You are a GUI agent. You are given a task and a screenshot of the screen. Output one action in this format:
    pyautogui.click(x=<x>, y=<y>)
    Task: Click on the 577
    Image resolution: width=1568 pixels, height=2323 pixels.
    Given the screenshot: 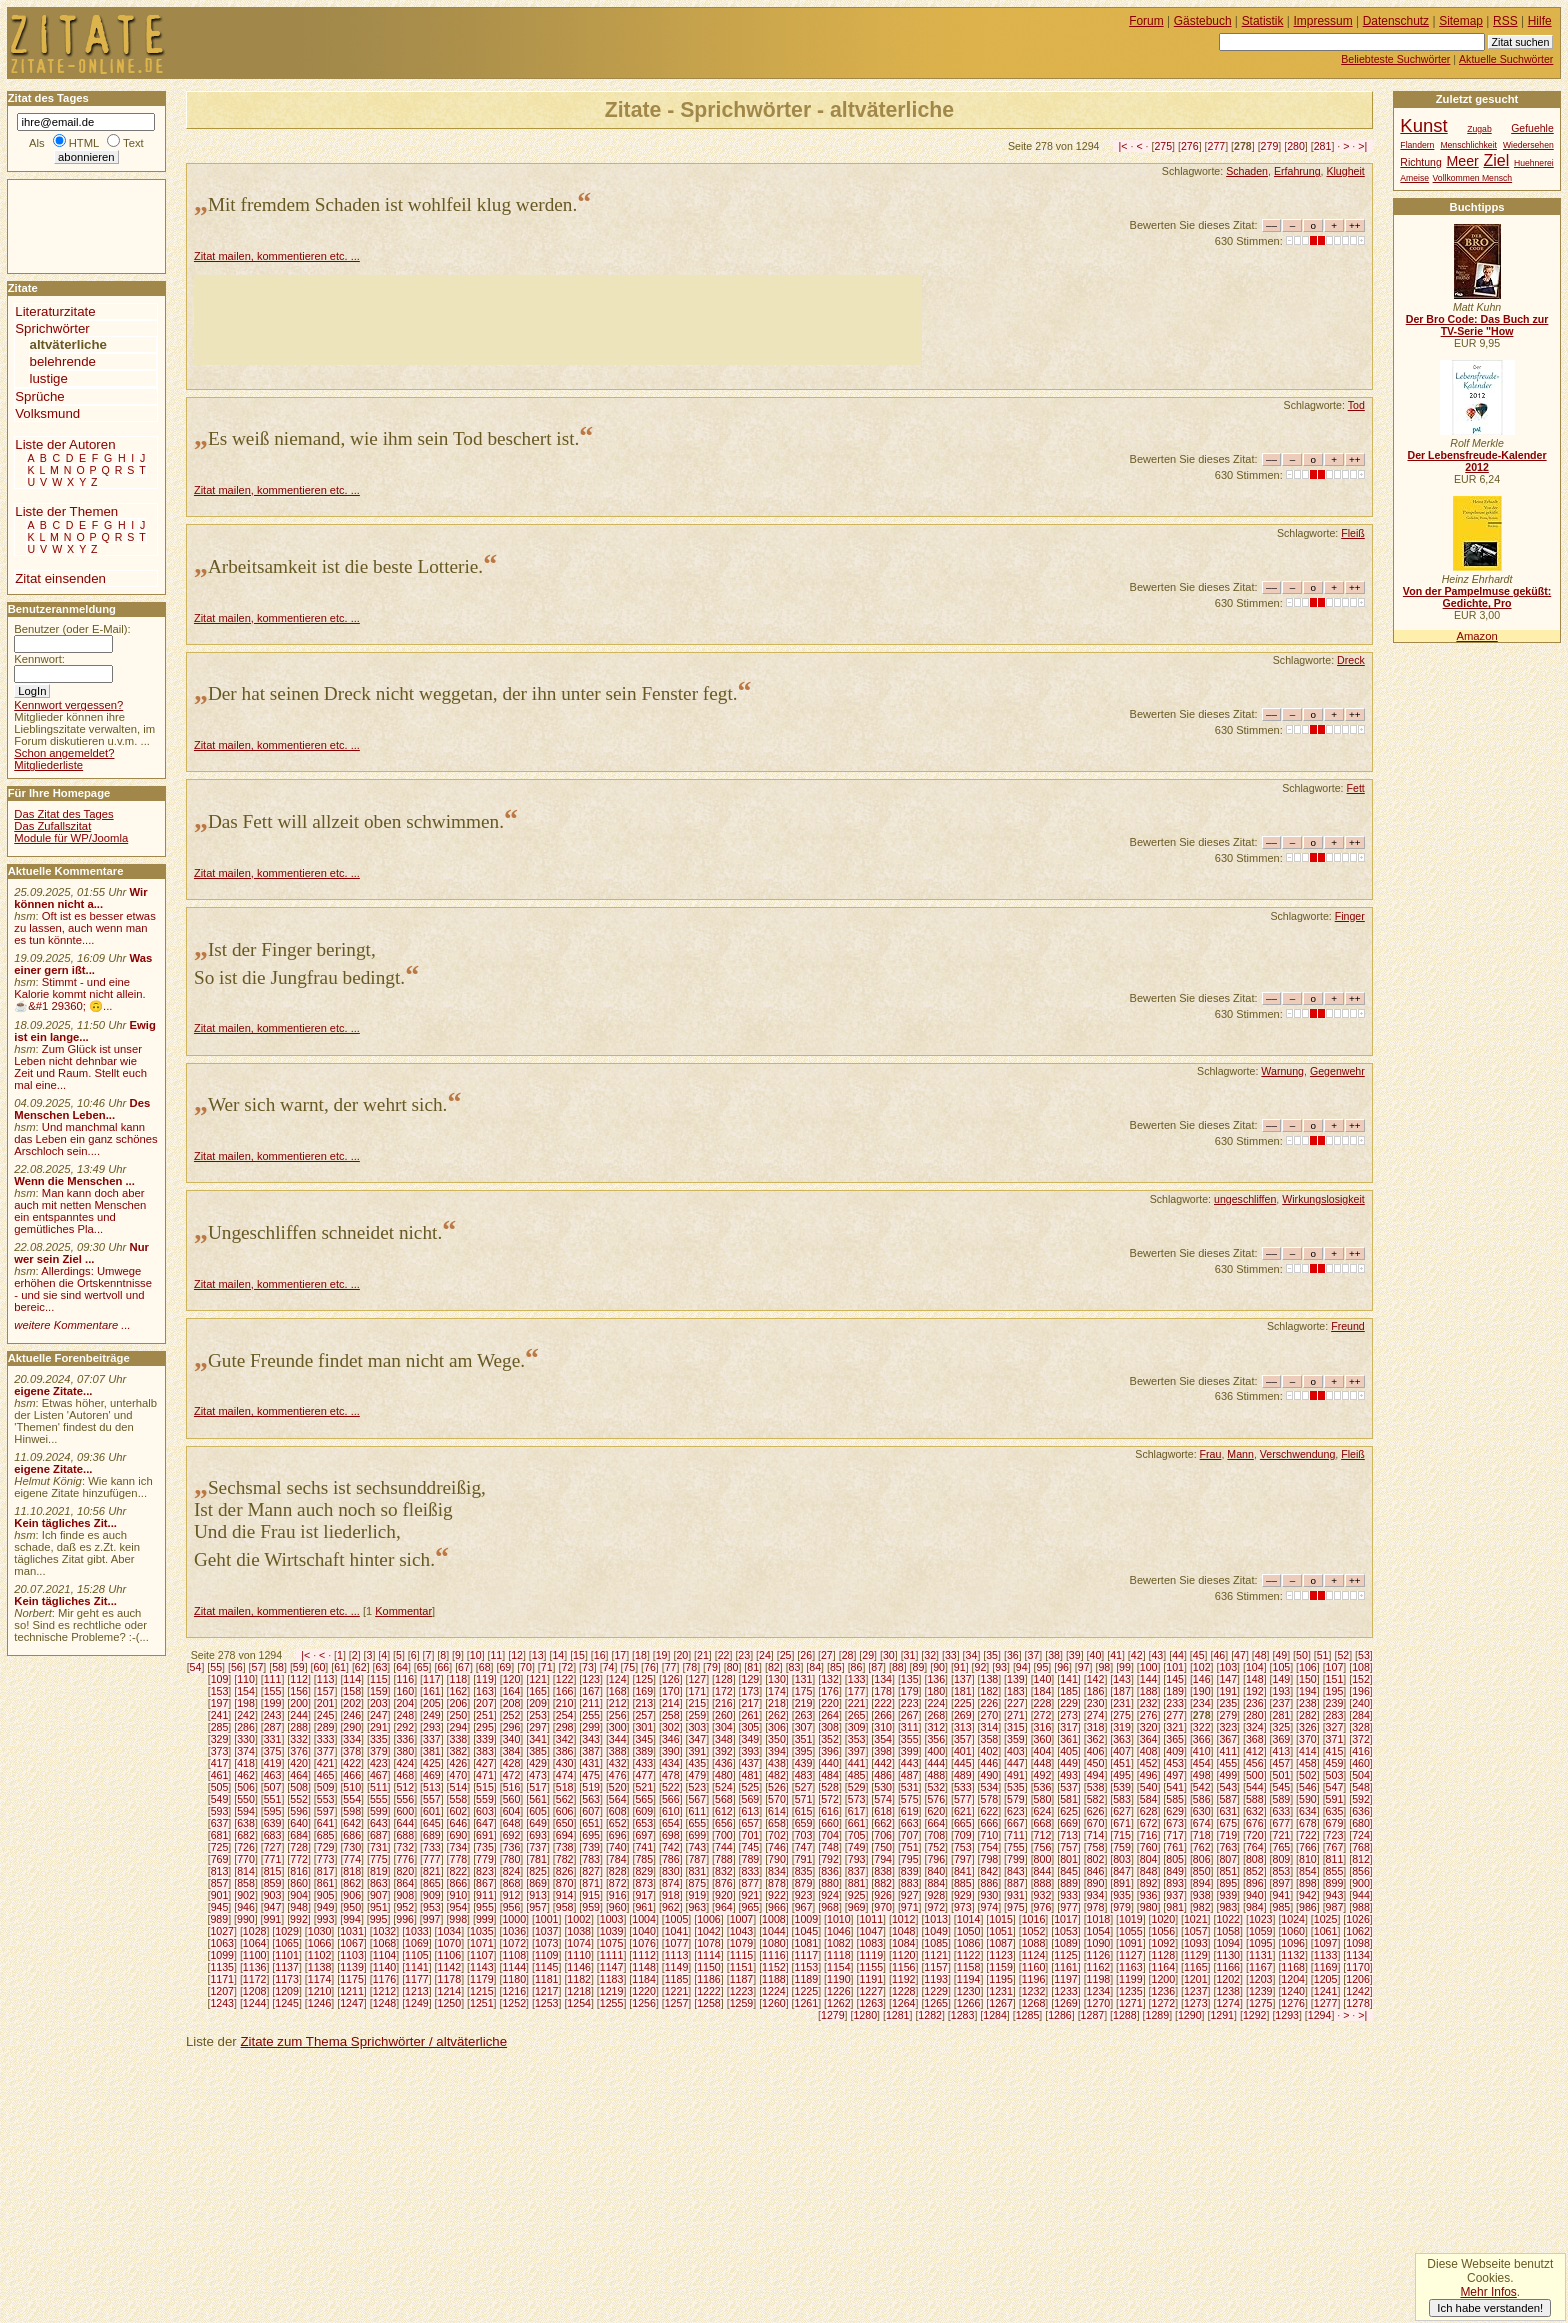 What is the action you would take?
    pyautogui.click(x=963, y=1799)
    